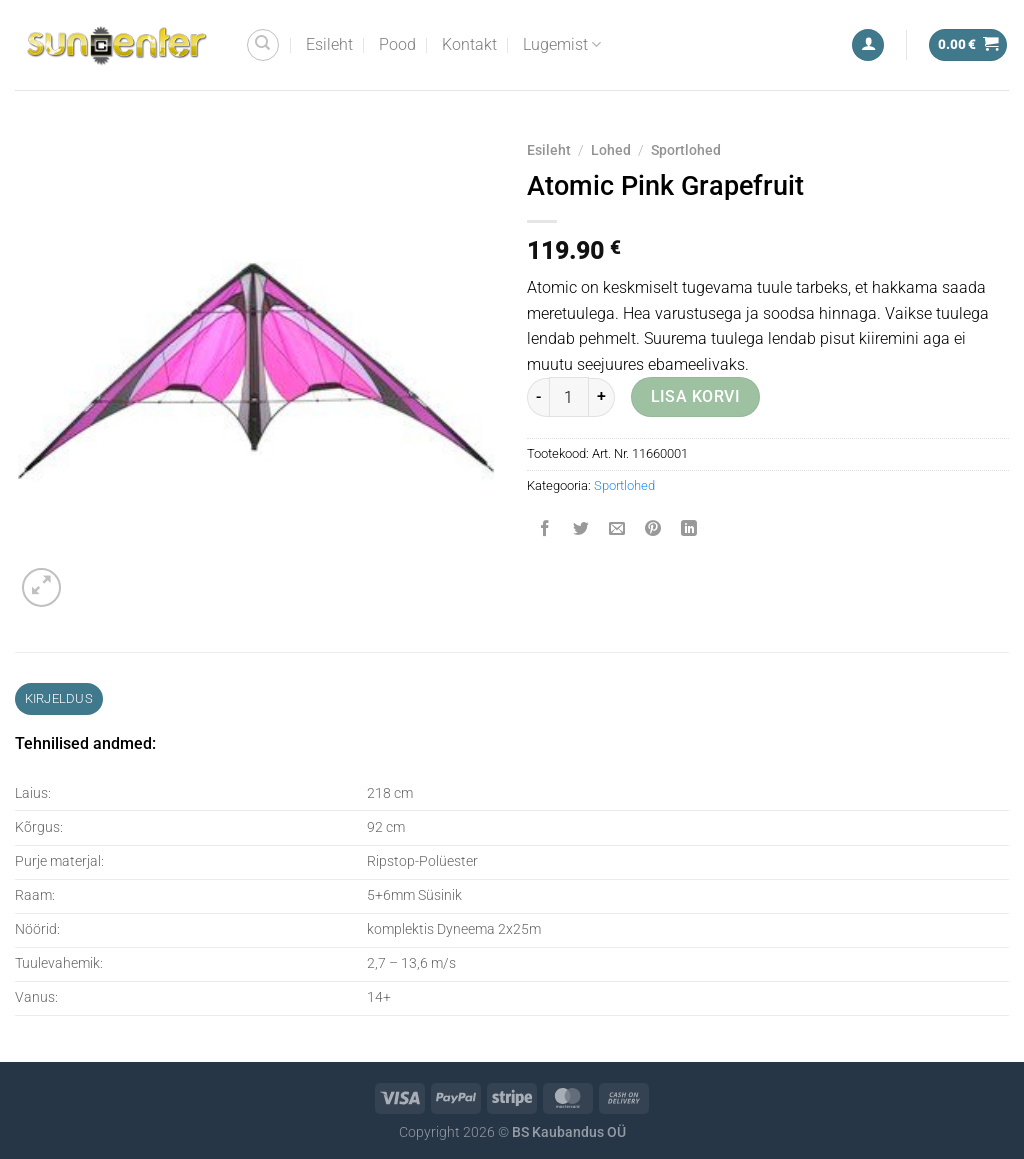 The width and height of the screenshot is (1024, 1159). What do you see at coordinates (617, 530) in the screenshot?
I see `[Email to a Friend]` at bounding box center [617, 530].